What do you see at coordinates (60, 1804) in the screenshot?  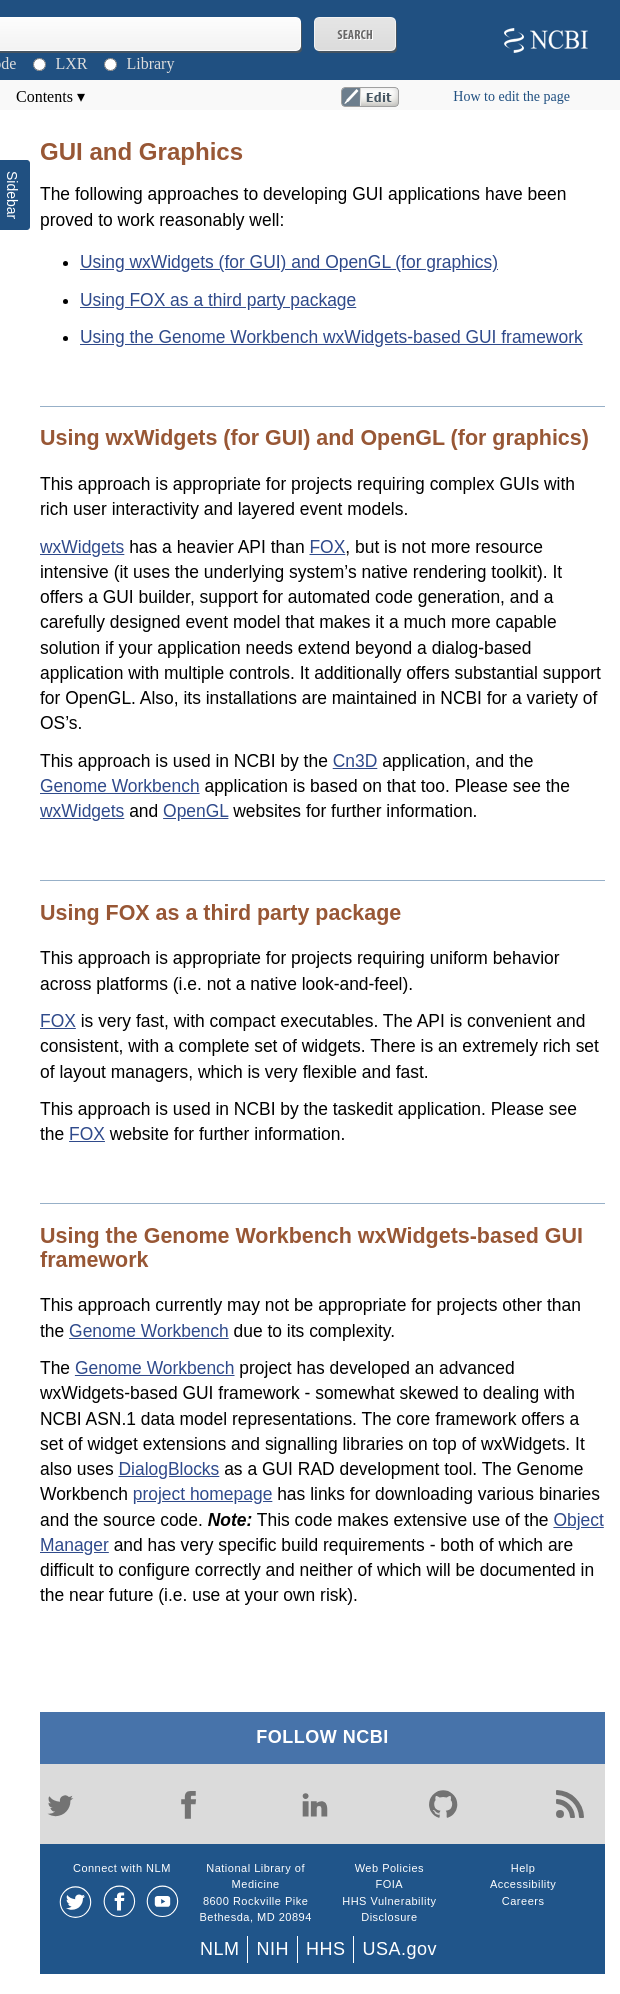 I see `[Twitter]` at bounding box center [60, 1804].